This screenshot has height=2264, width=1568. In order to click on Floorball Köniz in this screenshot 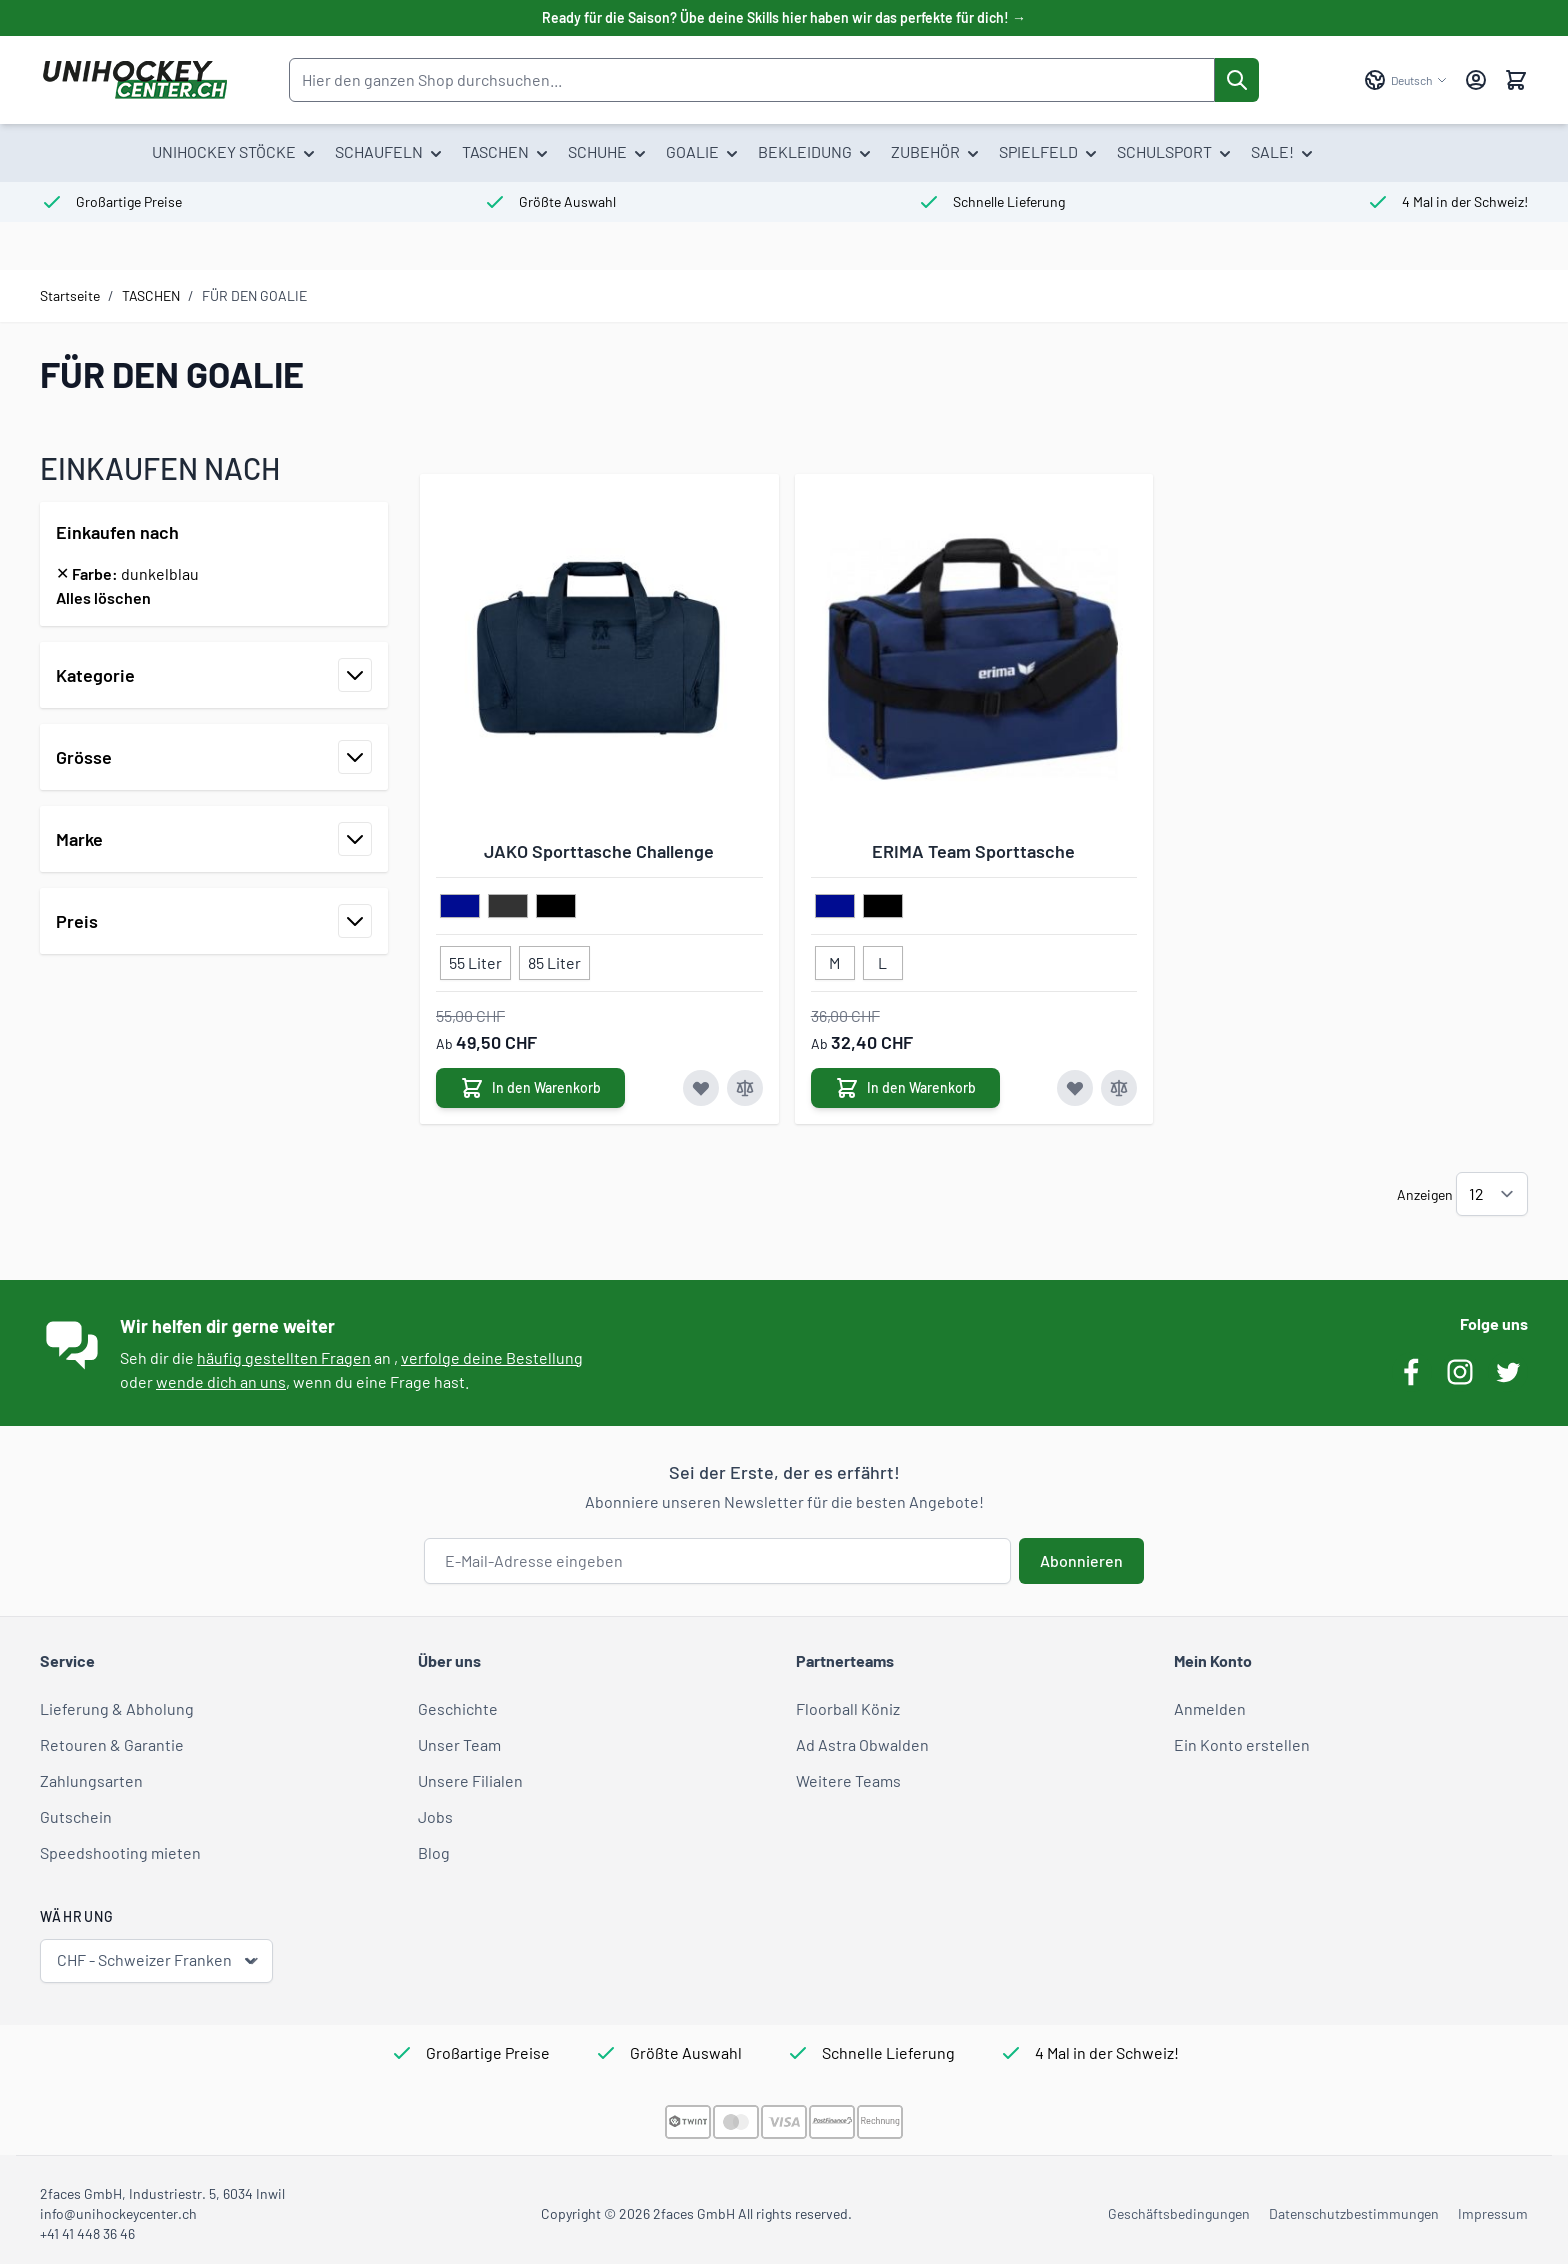, I will do `click(848, 1708)`.